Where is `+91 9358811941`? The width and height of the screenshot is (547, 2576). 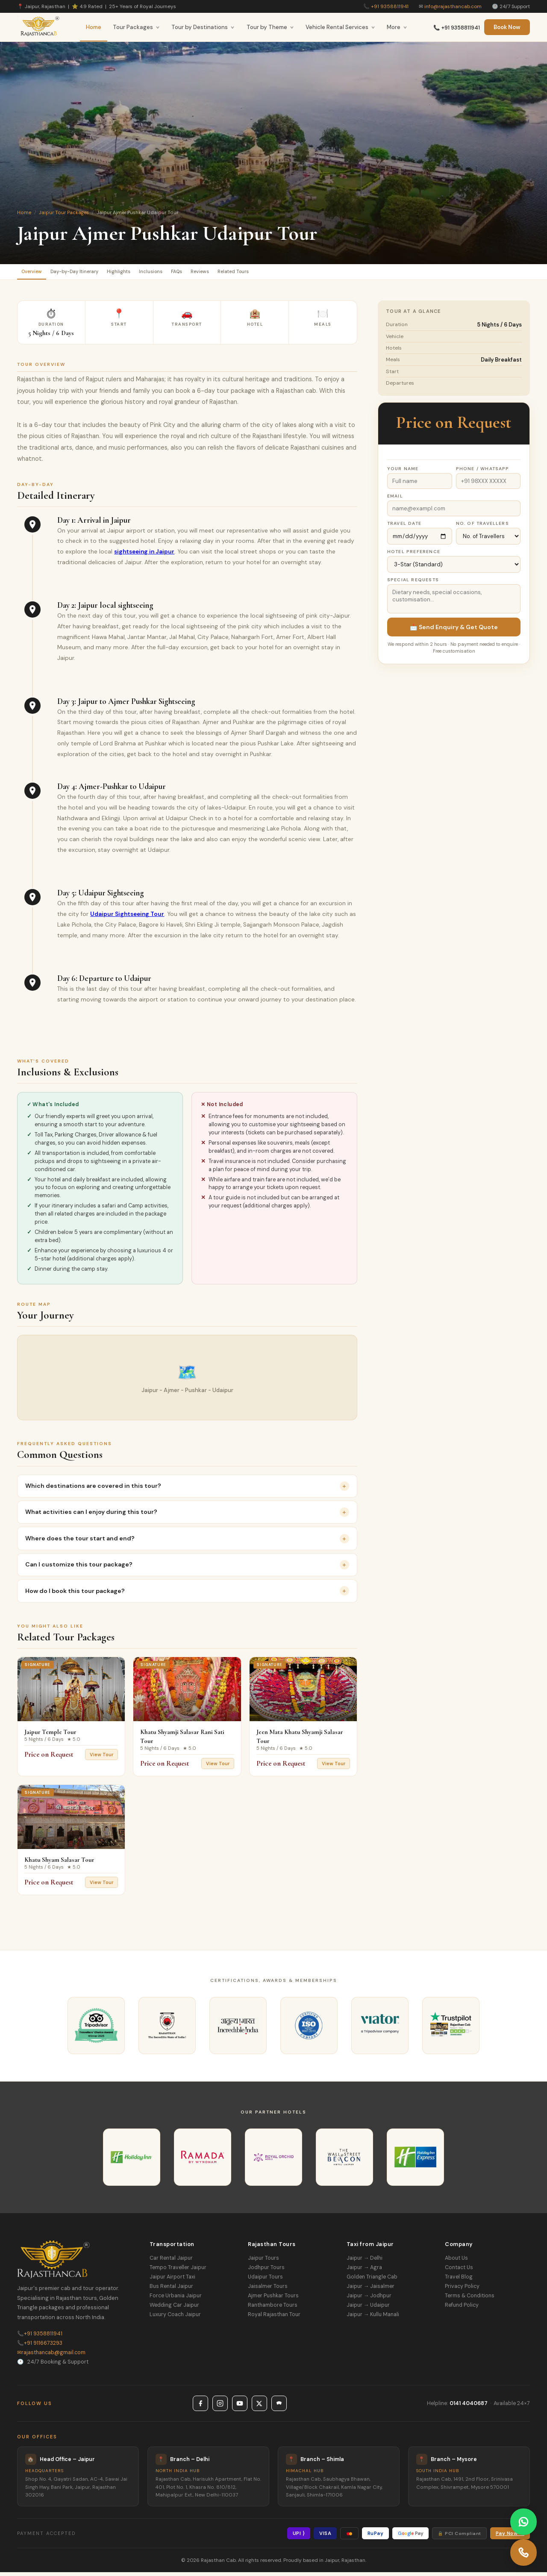 +91 9358811941 is located at coordinates (390, 6).